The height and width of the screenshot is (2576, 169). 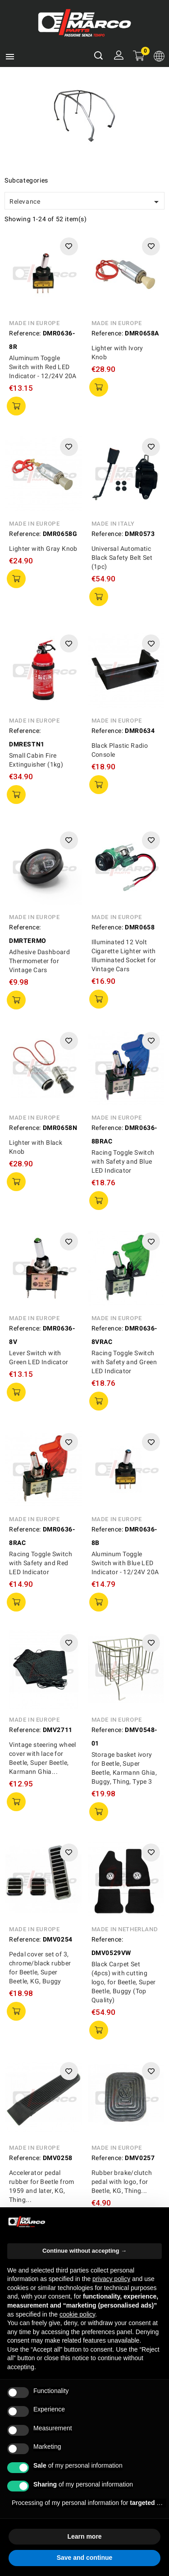 I want to click on privacy policy [privacy policy - link opens in a new tab], so click(x=111, y=2278).